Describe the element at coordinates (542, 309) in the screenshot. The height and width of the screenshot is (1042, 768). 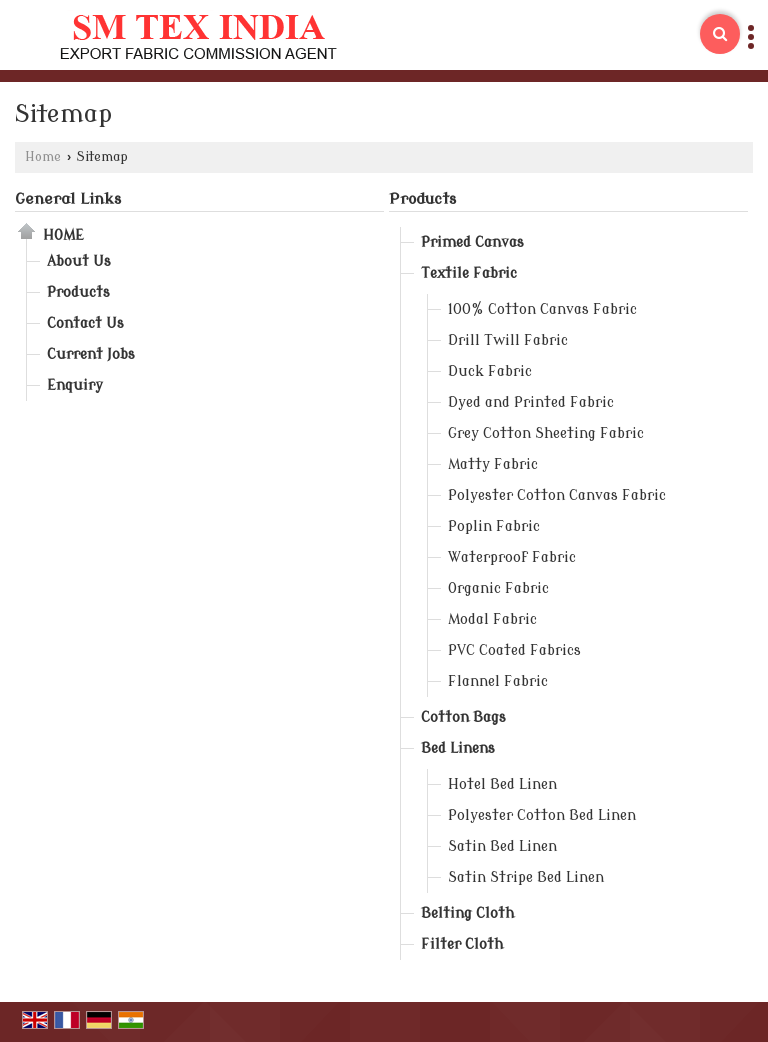
I see `100% Cotton Canvas Fabric` at that location.